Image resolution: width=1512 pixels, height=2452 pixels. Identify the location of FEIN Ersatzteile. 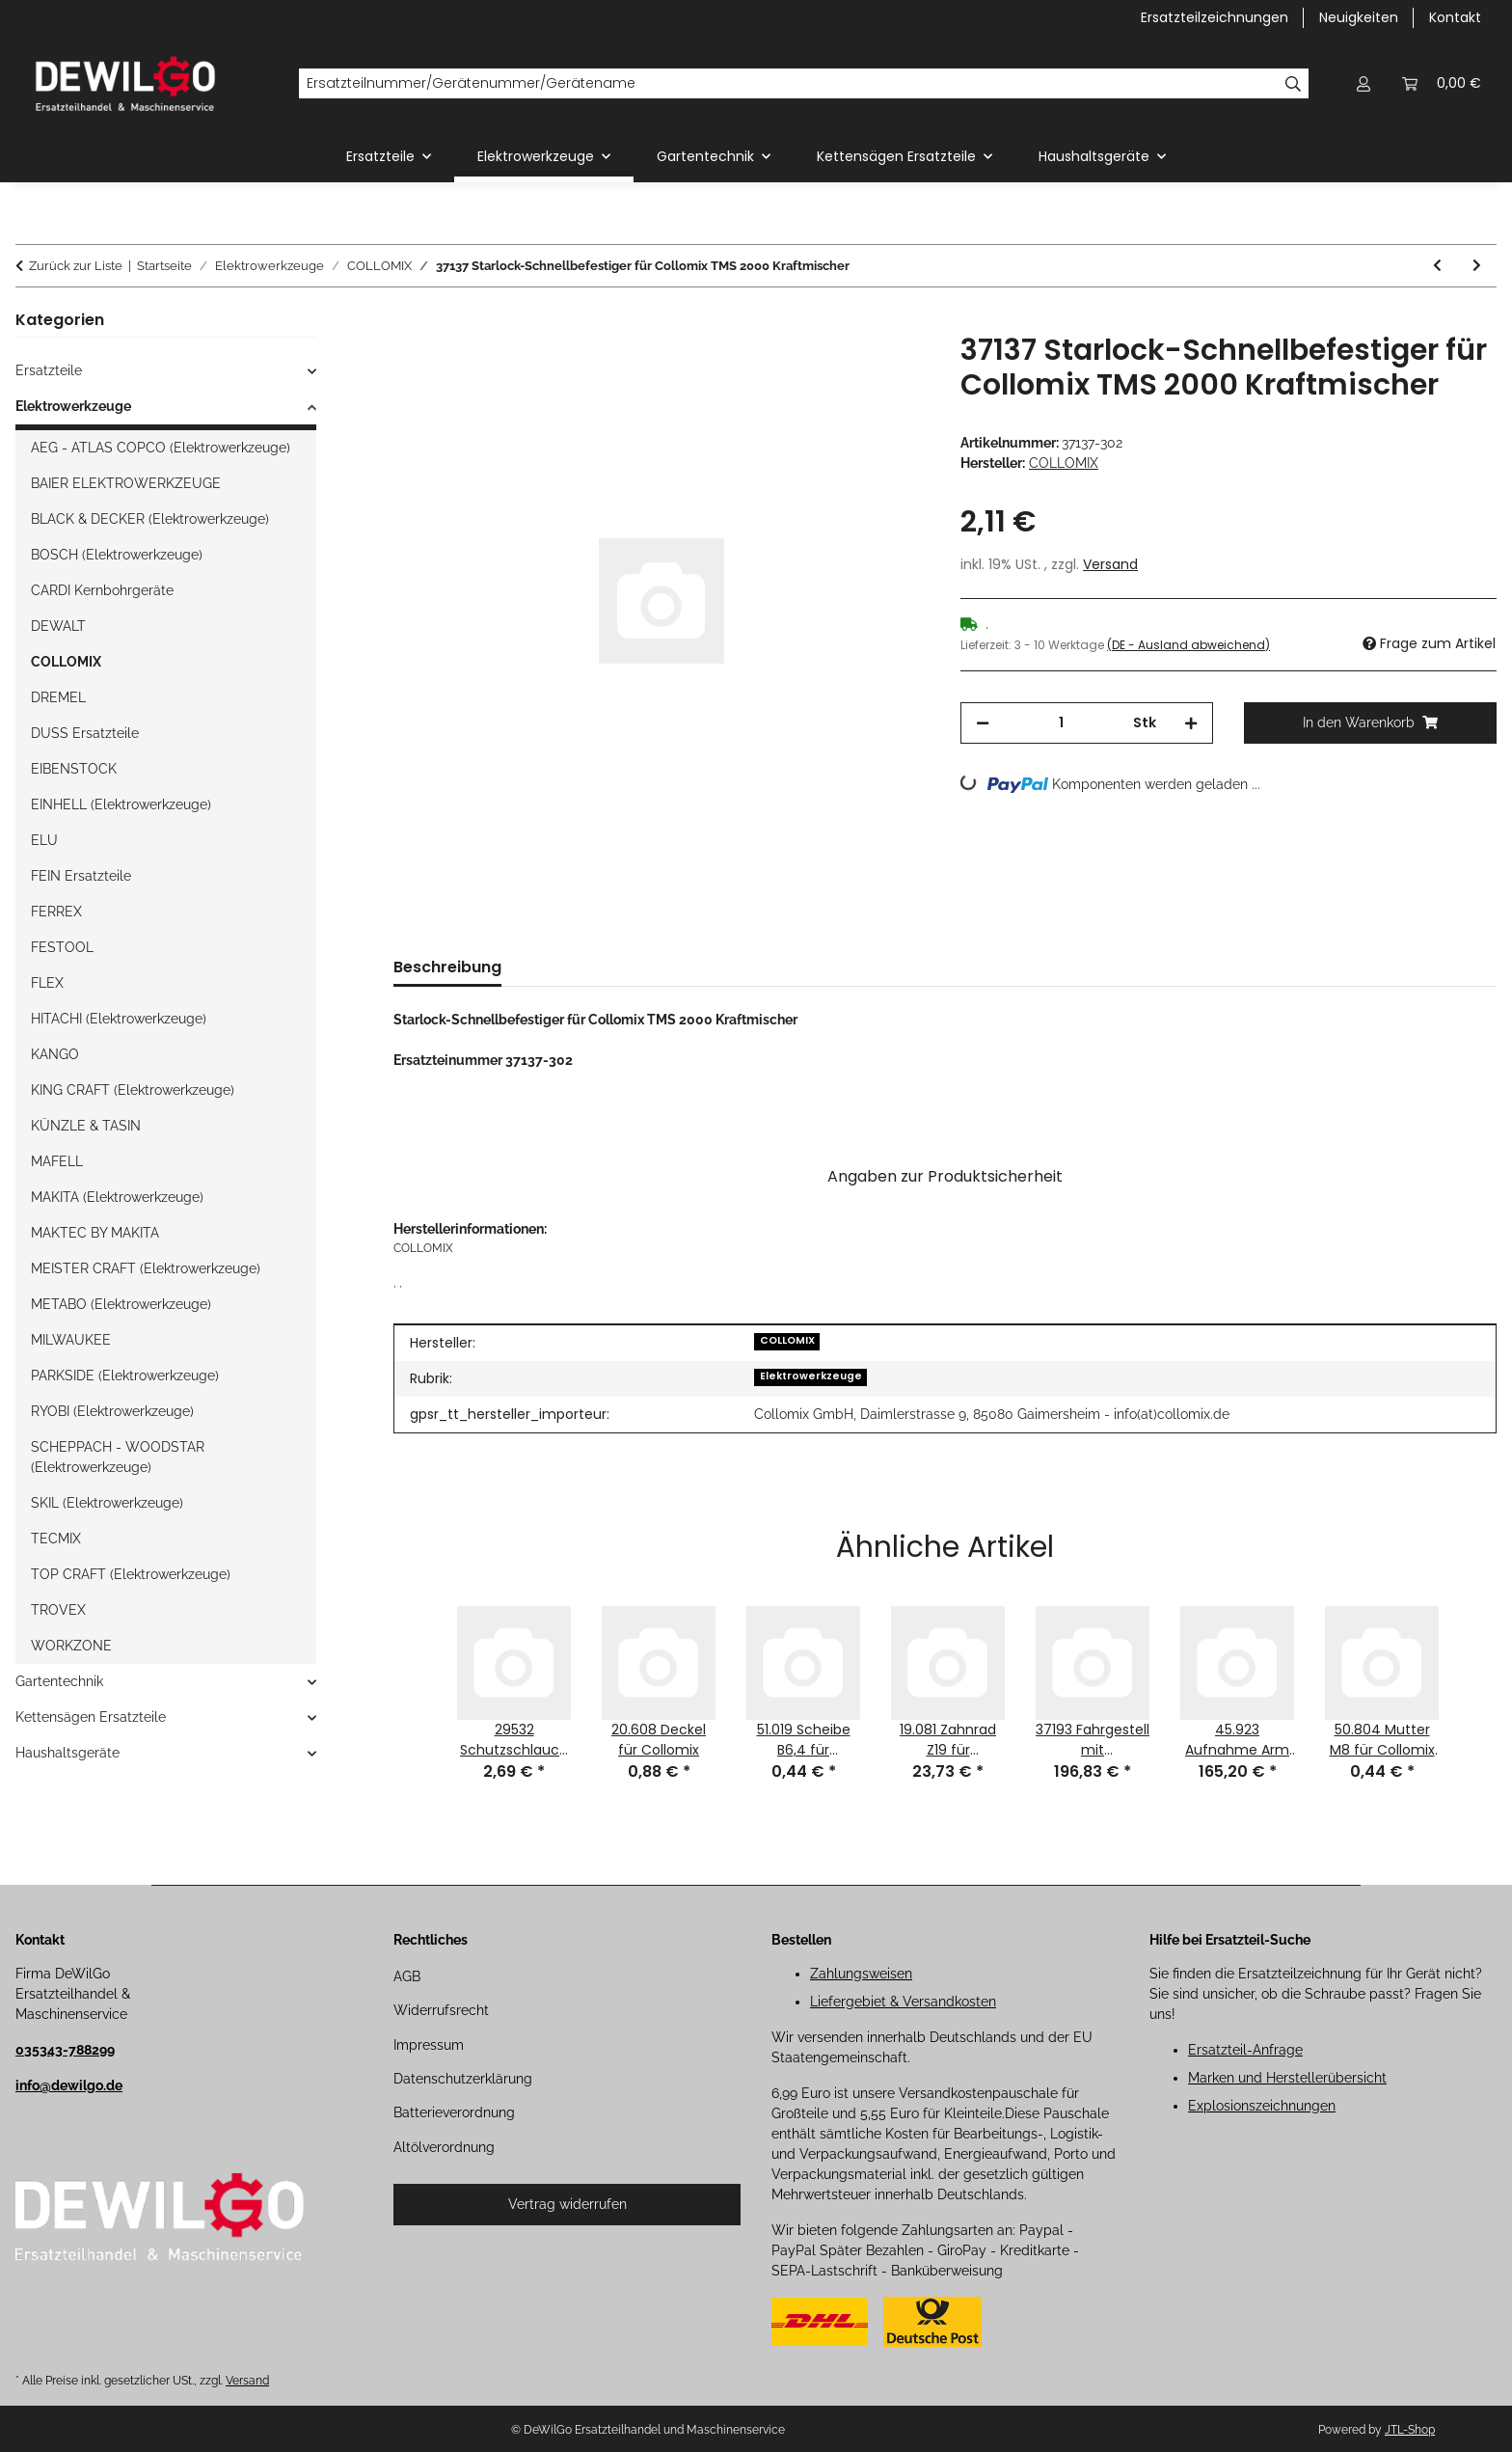
(81, 876).